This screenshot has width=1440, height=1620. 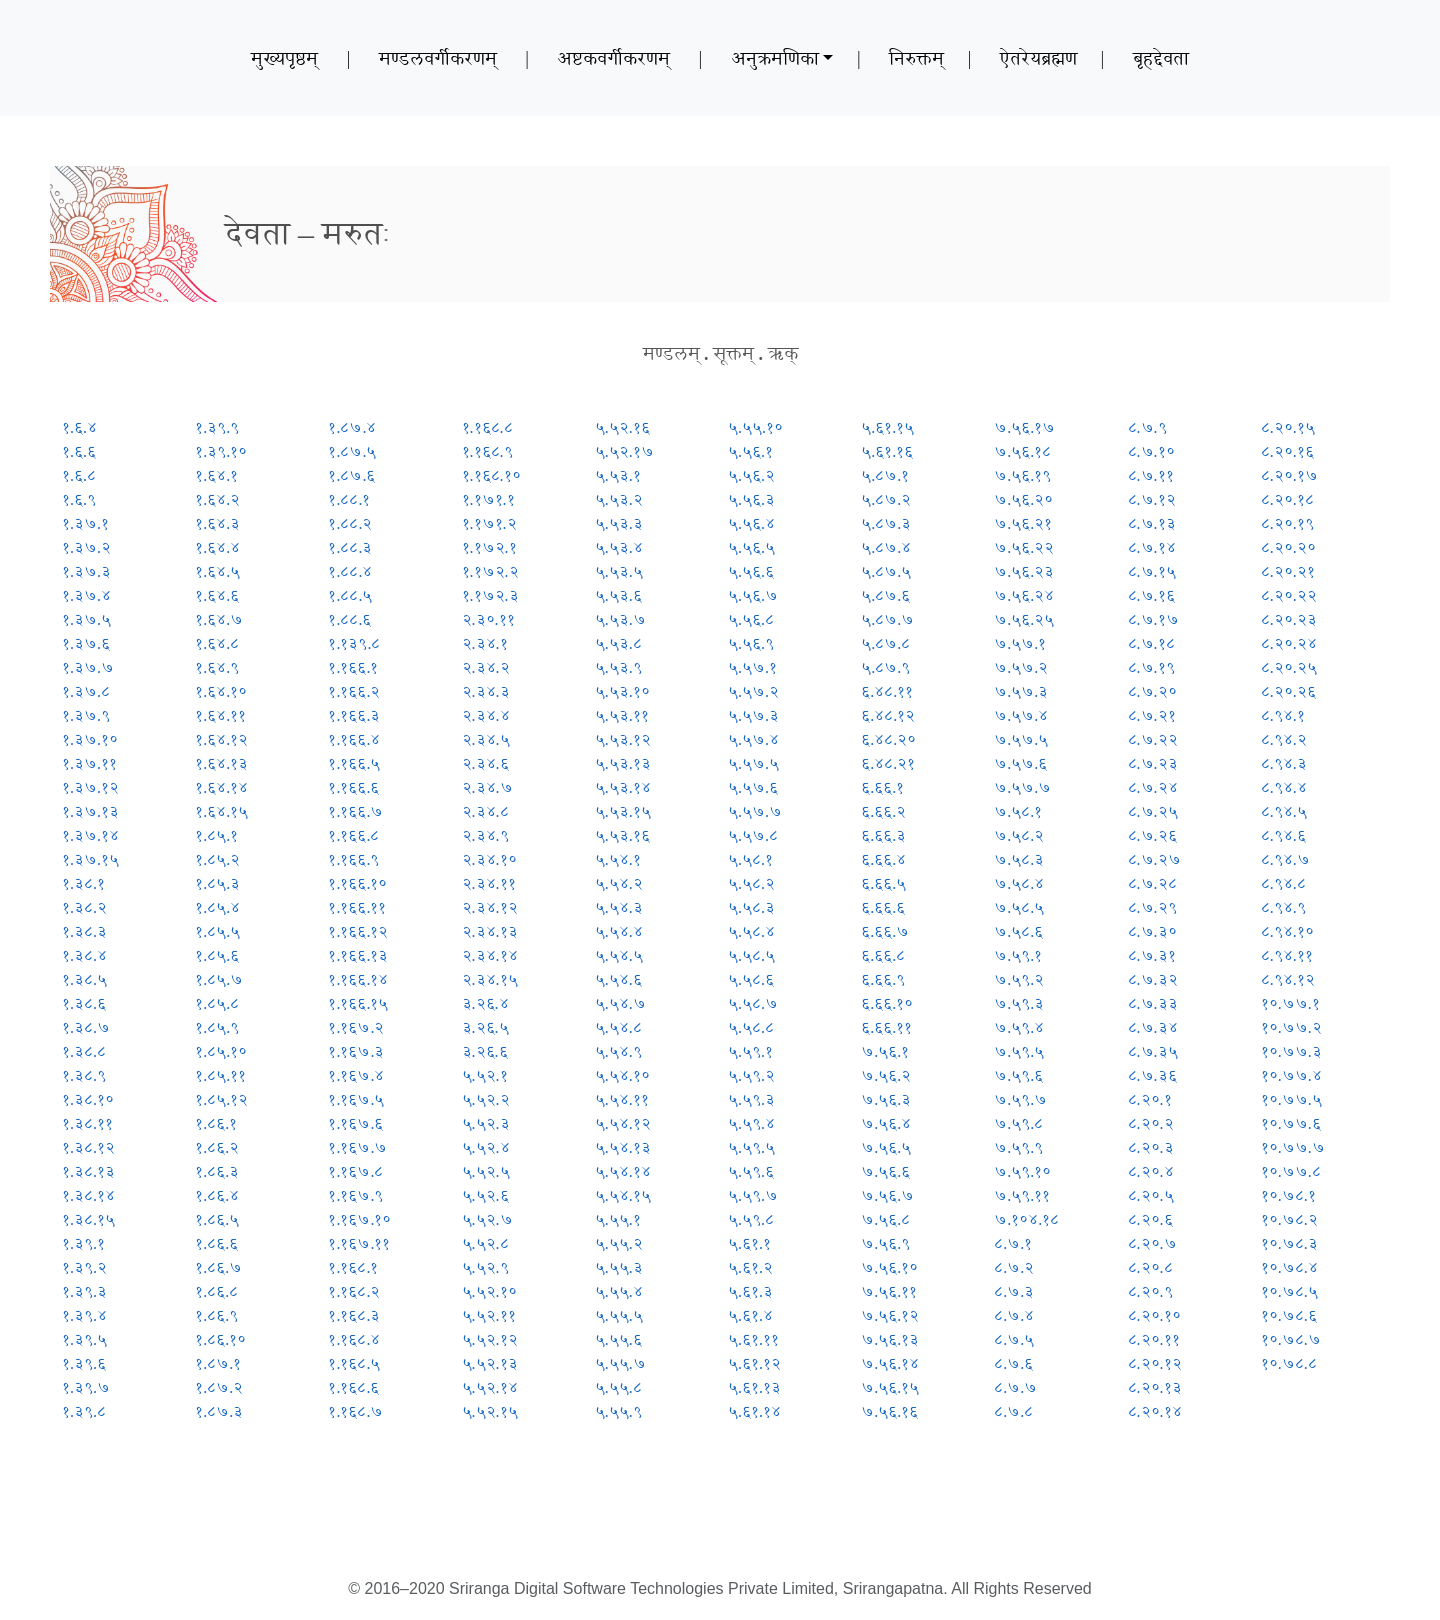 What do you see at coordinates (84, 1291) in the screenshot?
I see `१.३९.३` at bounding box center [84, 1291].